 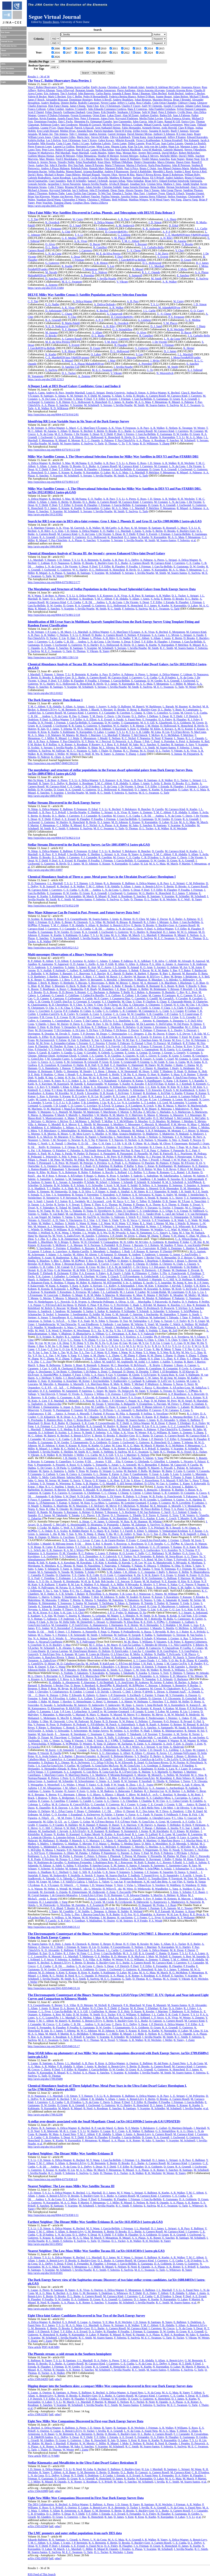 I want to click on C. Perrina, so click(x=88, y=1387).